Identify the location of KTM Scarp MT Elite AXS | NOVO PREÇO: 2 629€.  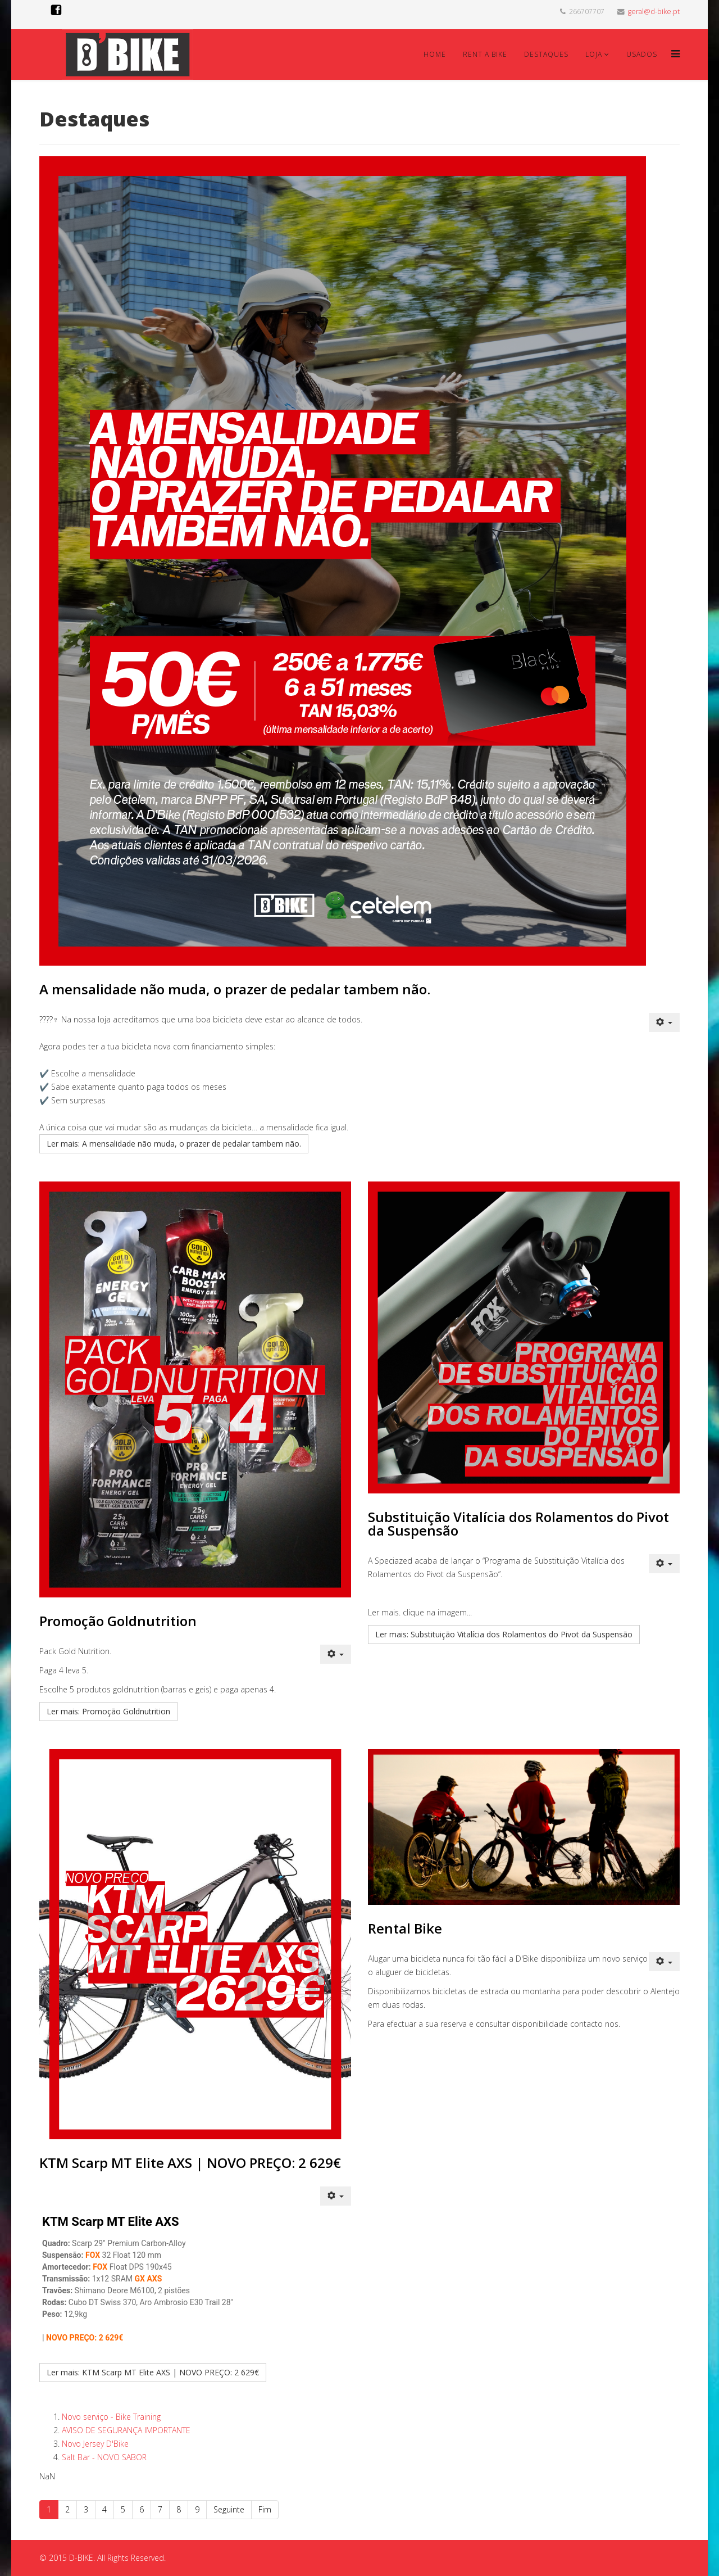
(190, 2162).